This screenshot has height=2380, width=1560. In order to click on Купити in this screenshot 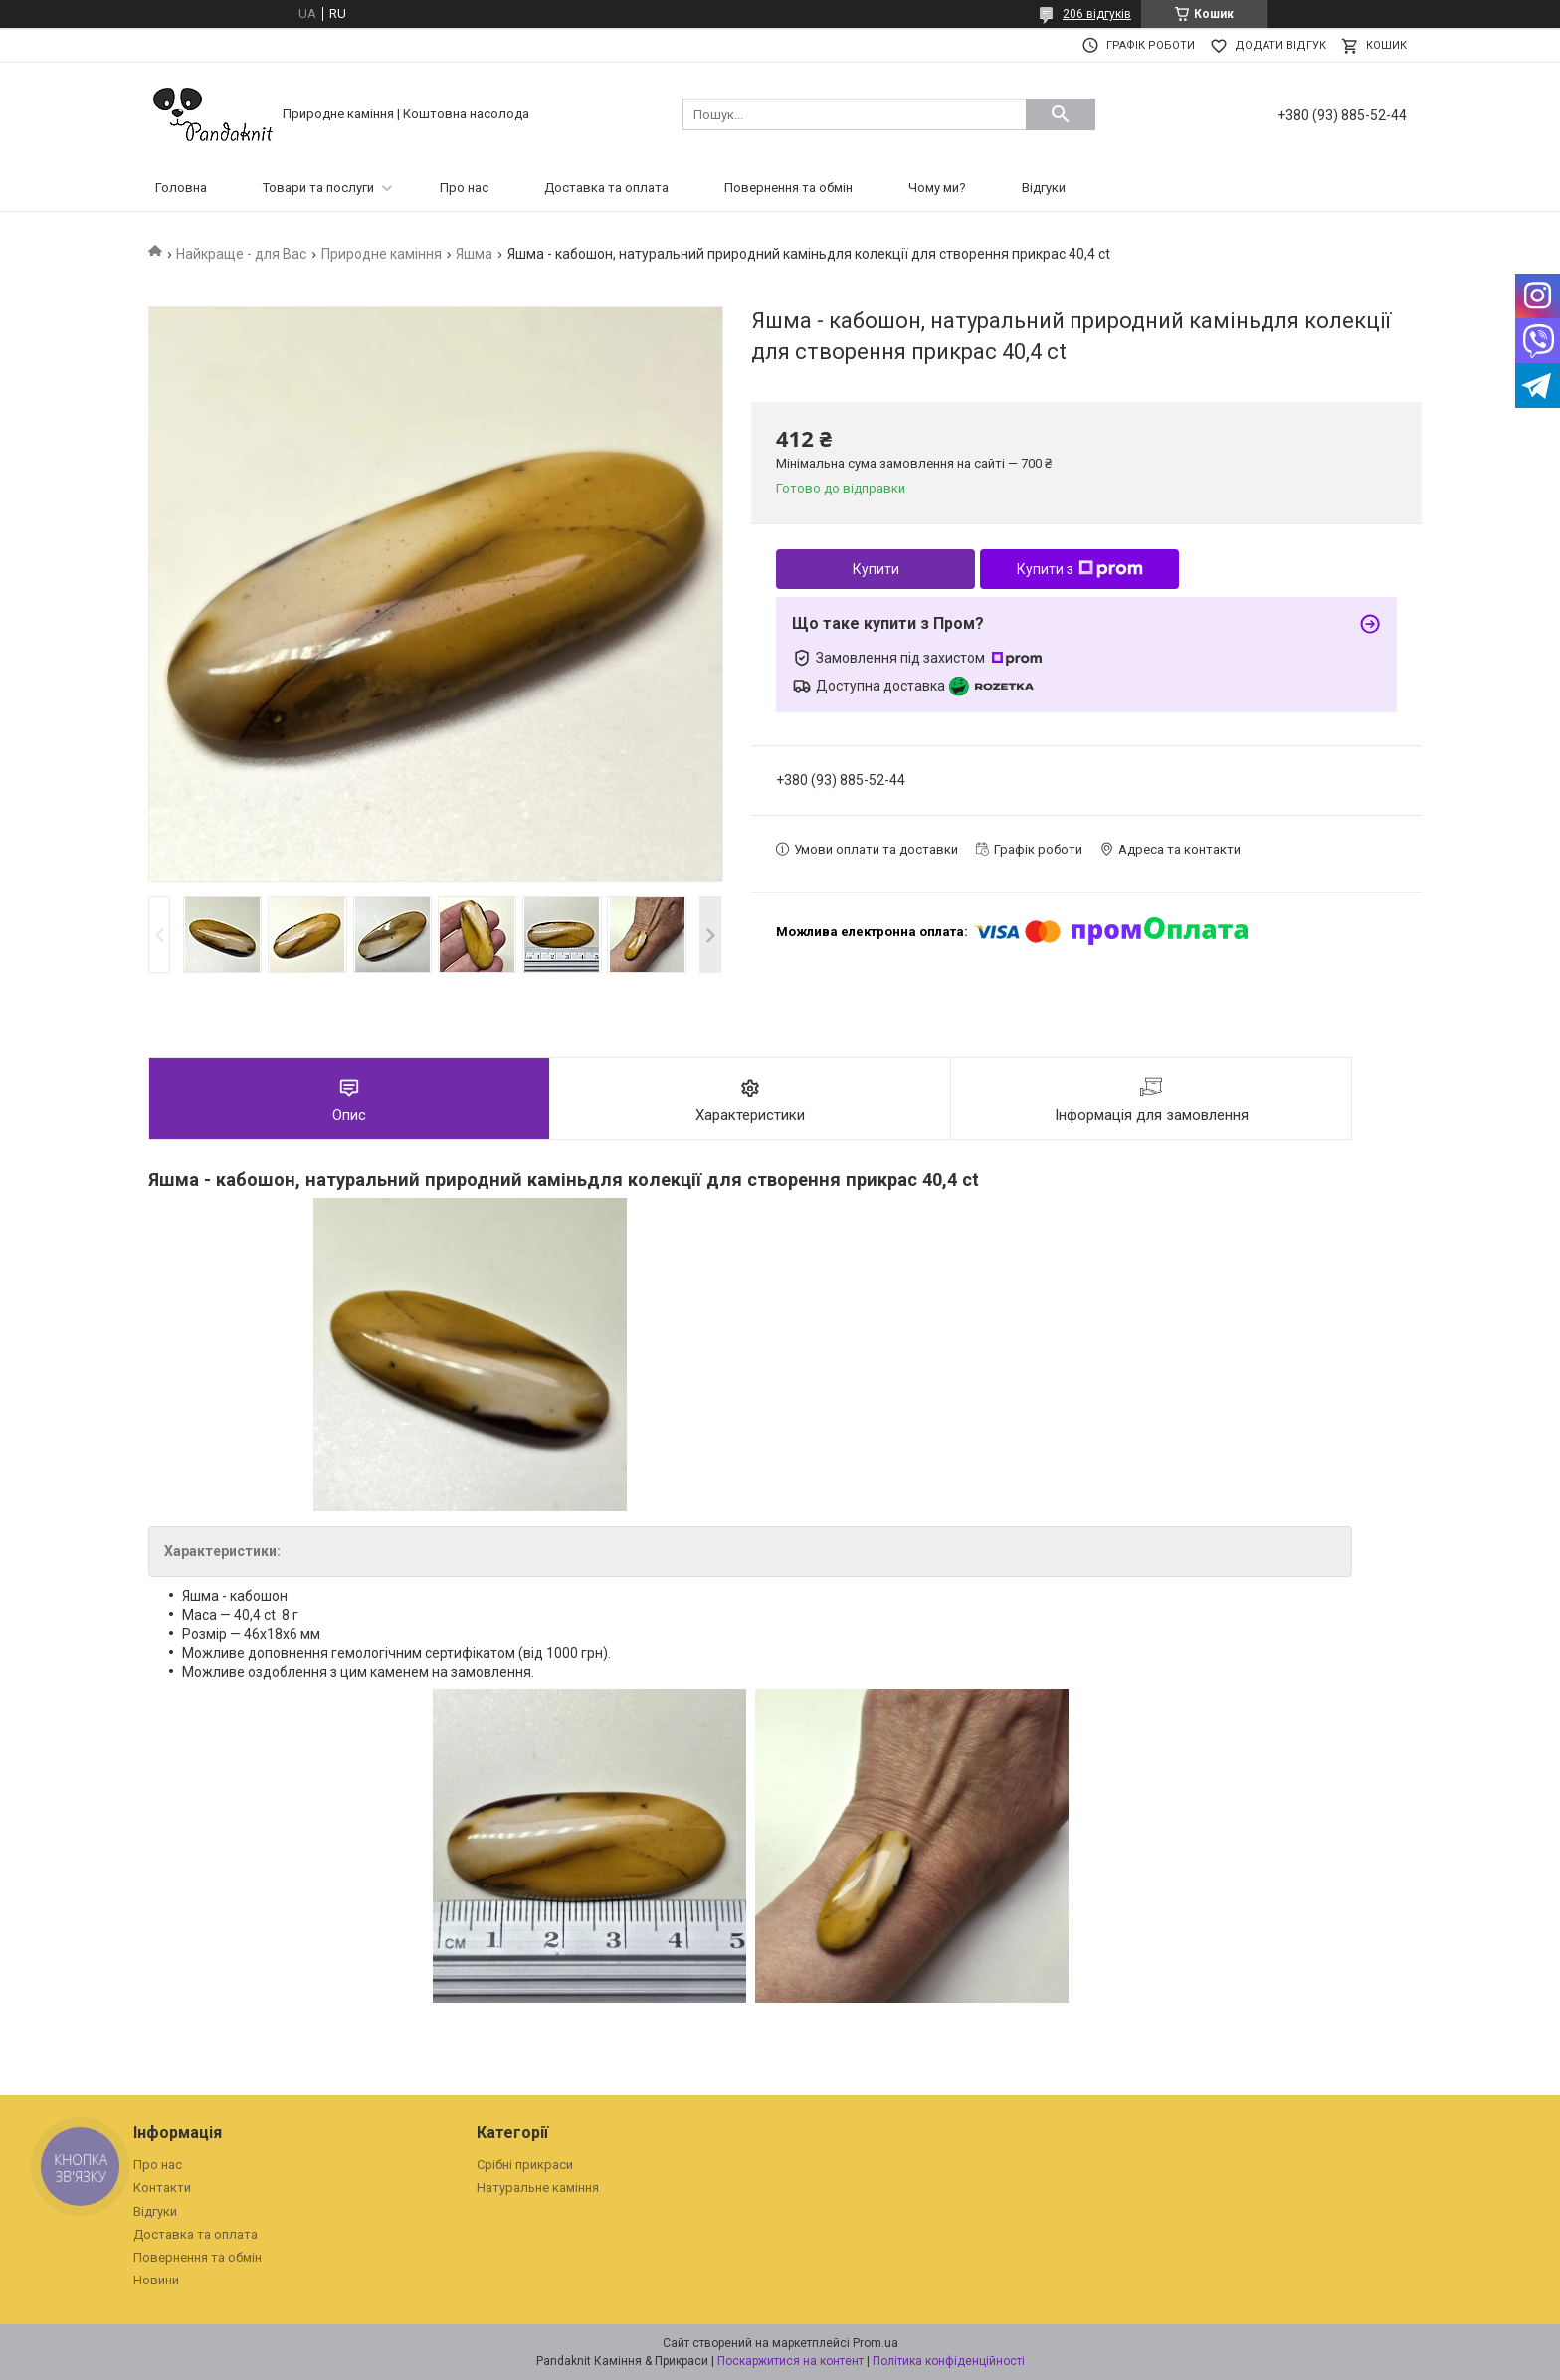, I will do `click(876, 569)`.